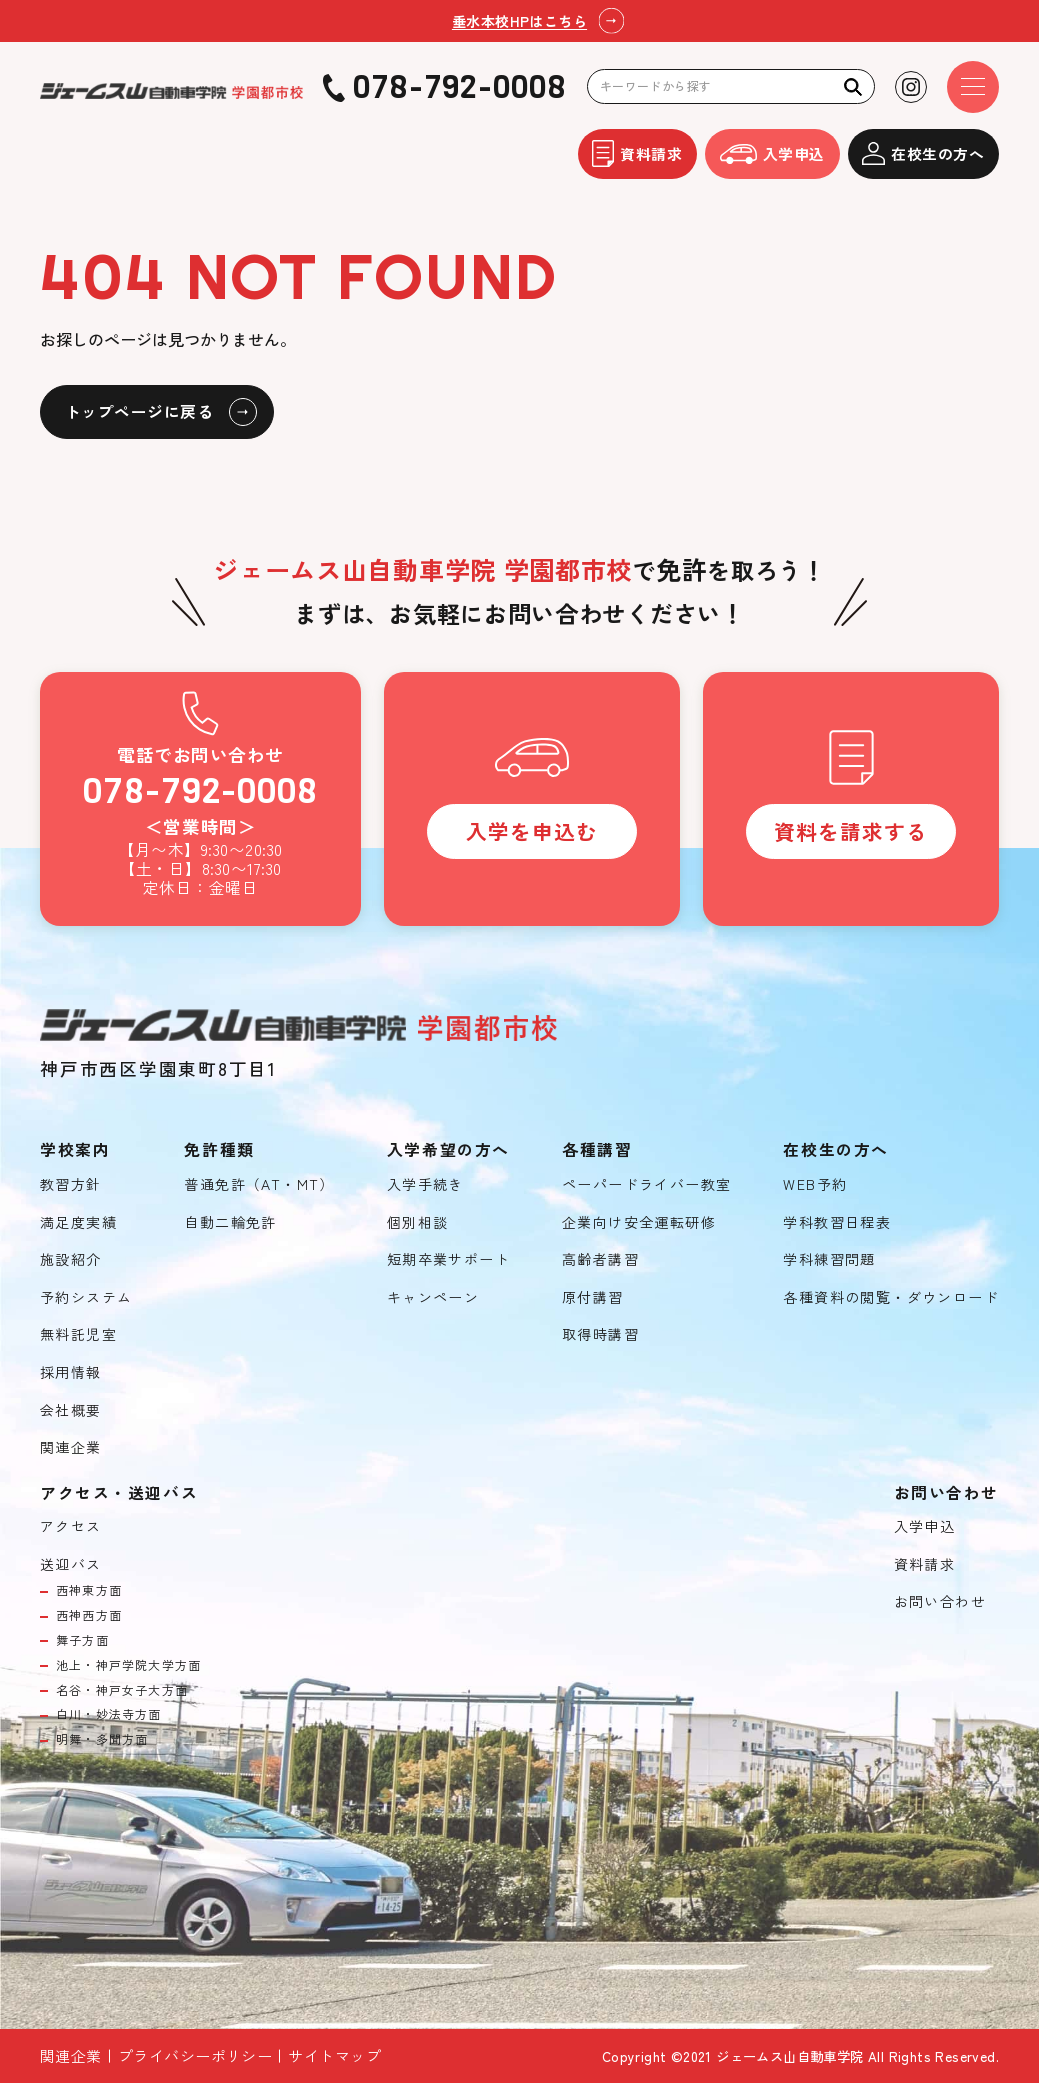 The width and height of the screenshot is (1039, 2083). What do you see at coordinates (86, 1297) in the screenshot?
I see `予約システム` at bounding box center [86, 1297].